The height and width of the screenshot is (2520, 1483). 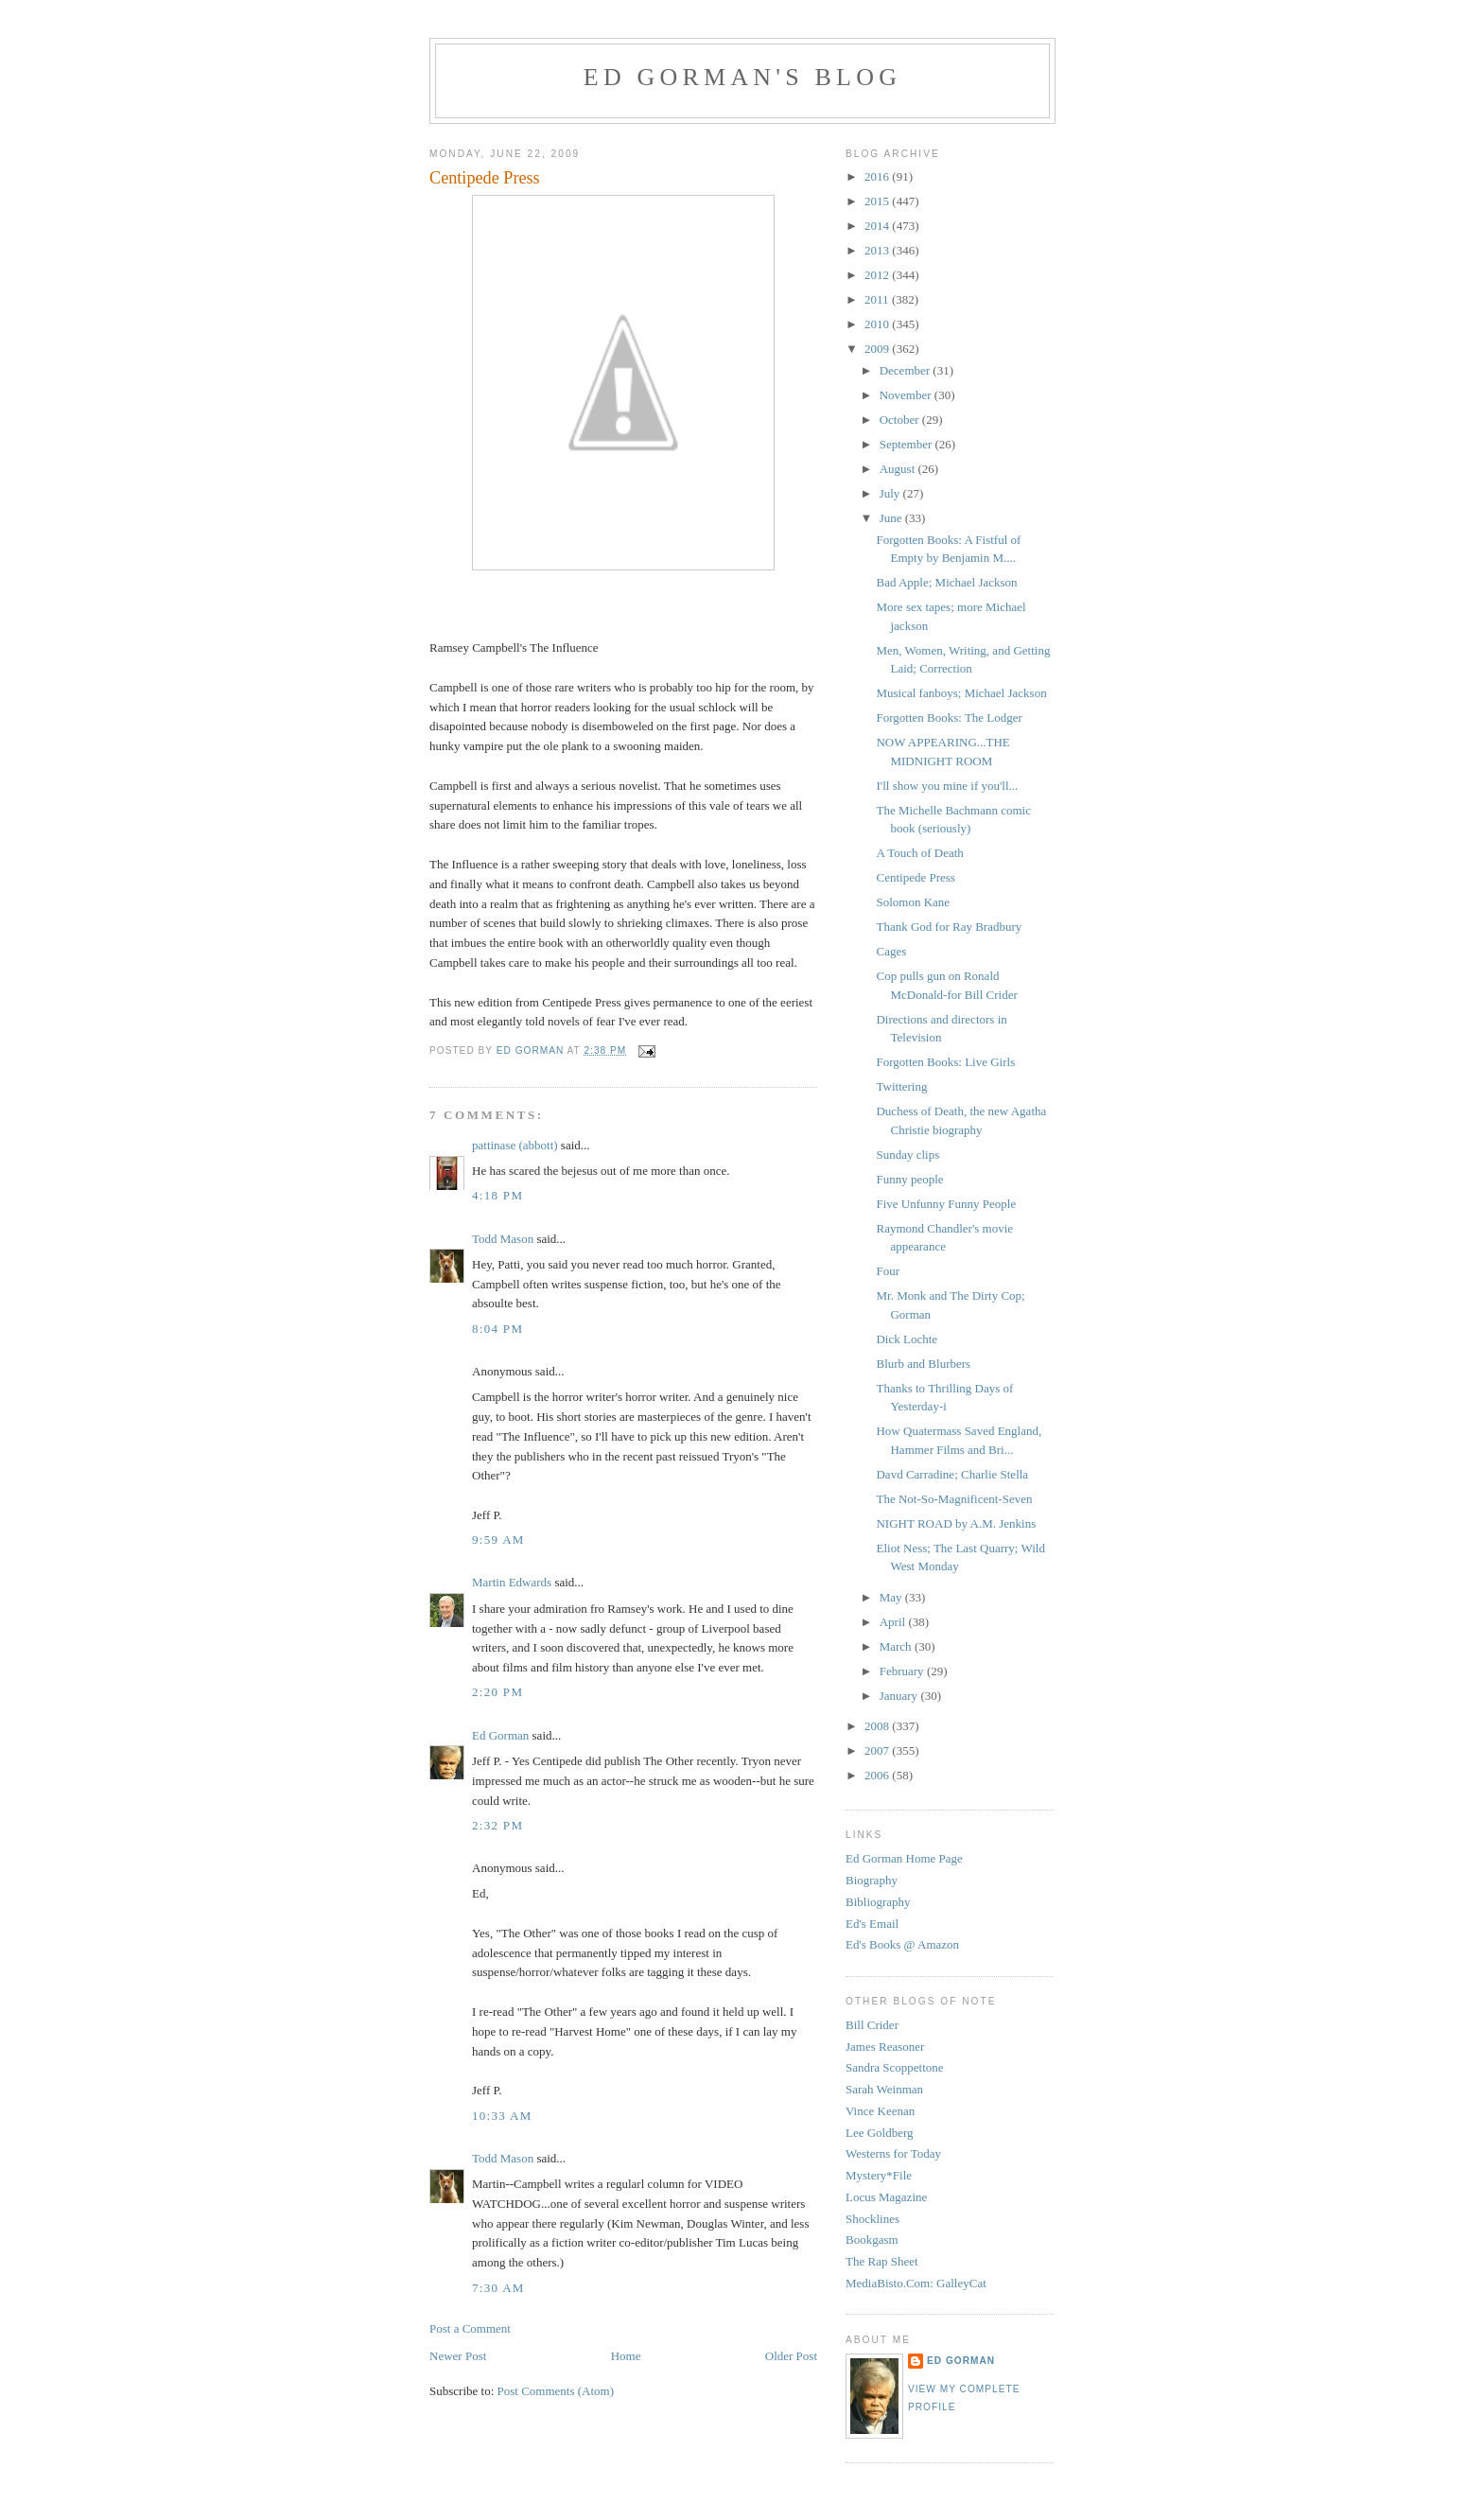 What do you see at coordinates (901, 1086) in the screenshot?
I see `Twittering` at bounding box center [901, 1086].